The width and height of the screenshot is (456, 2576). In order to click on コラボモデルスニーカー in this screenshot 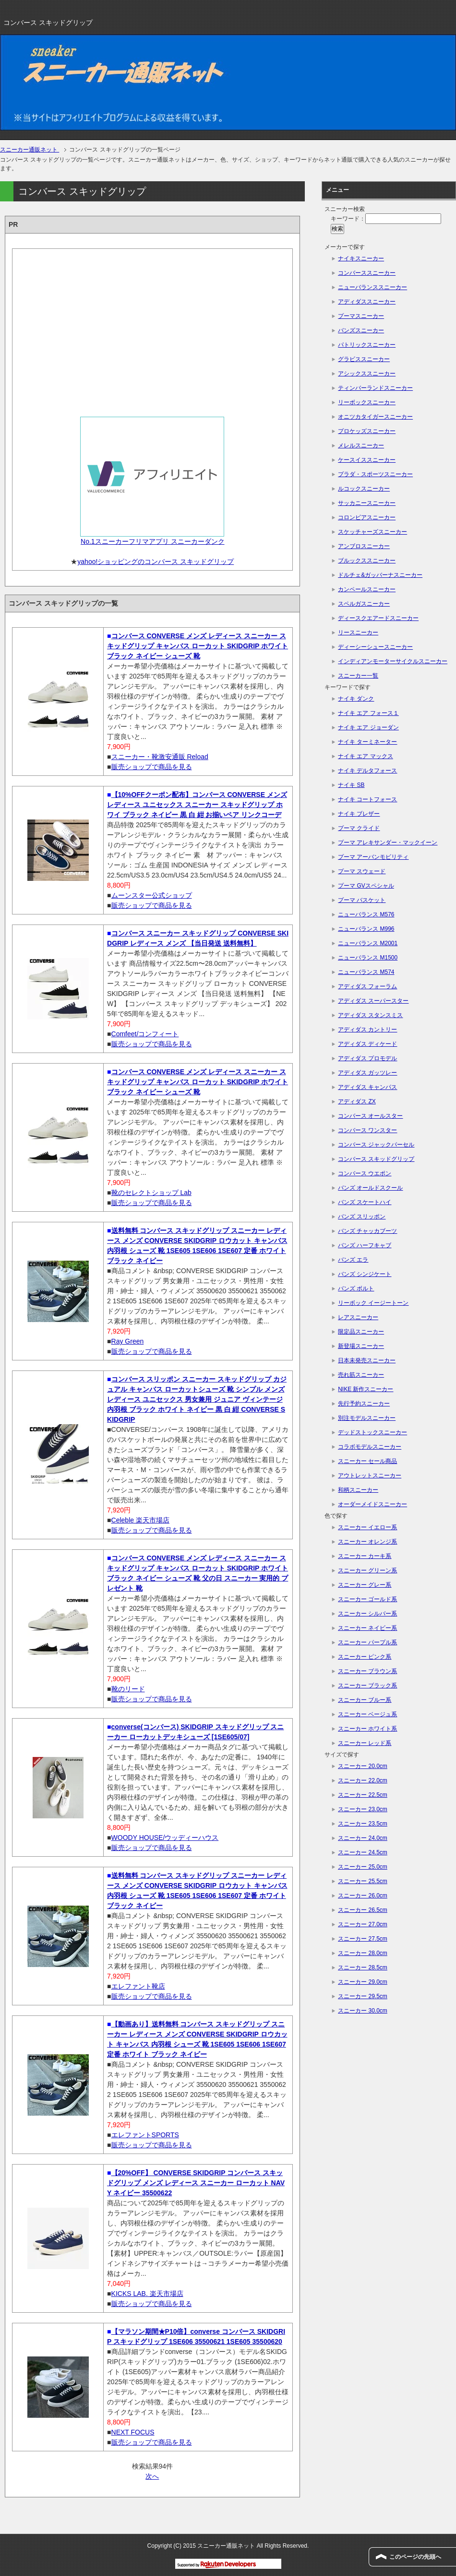, I will do `click(369, 1446)`.